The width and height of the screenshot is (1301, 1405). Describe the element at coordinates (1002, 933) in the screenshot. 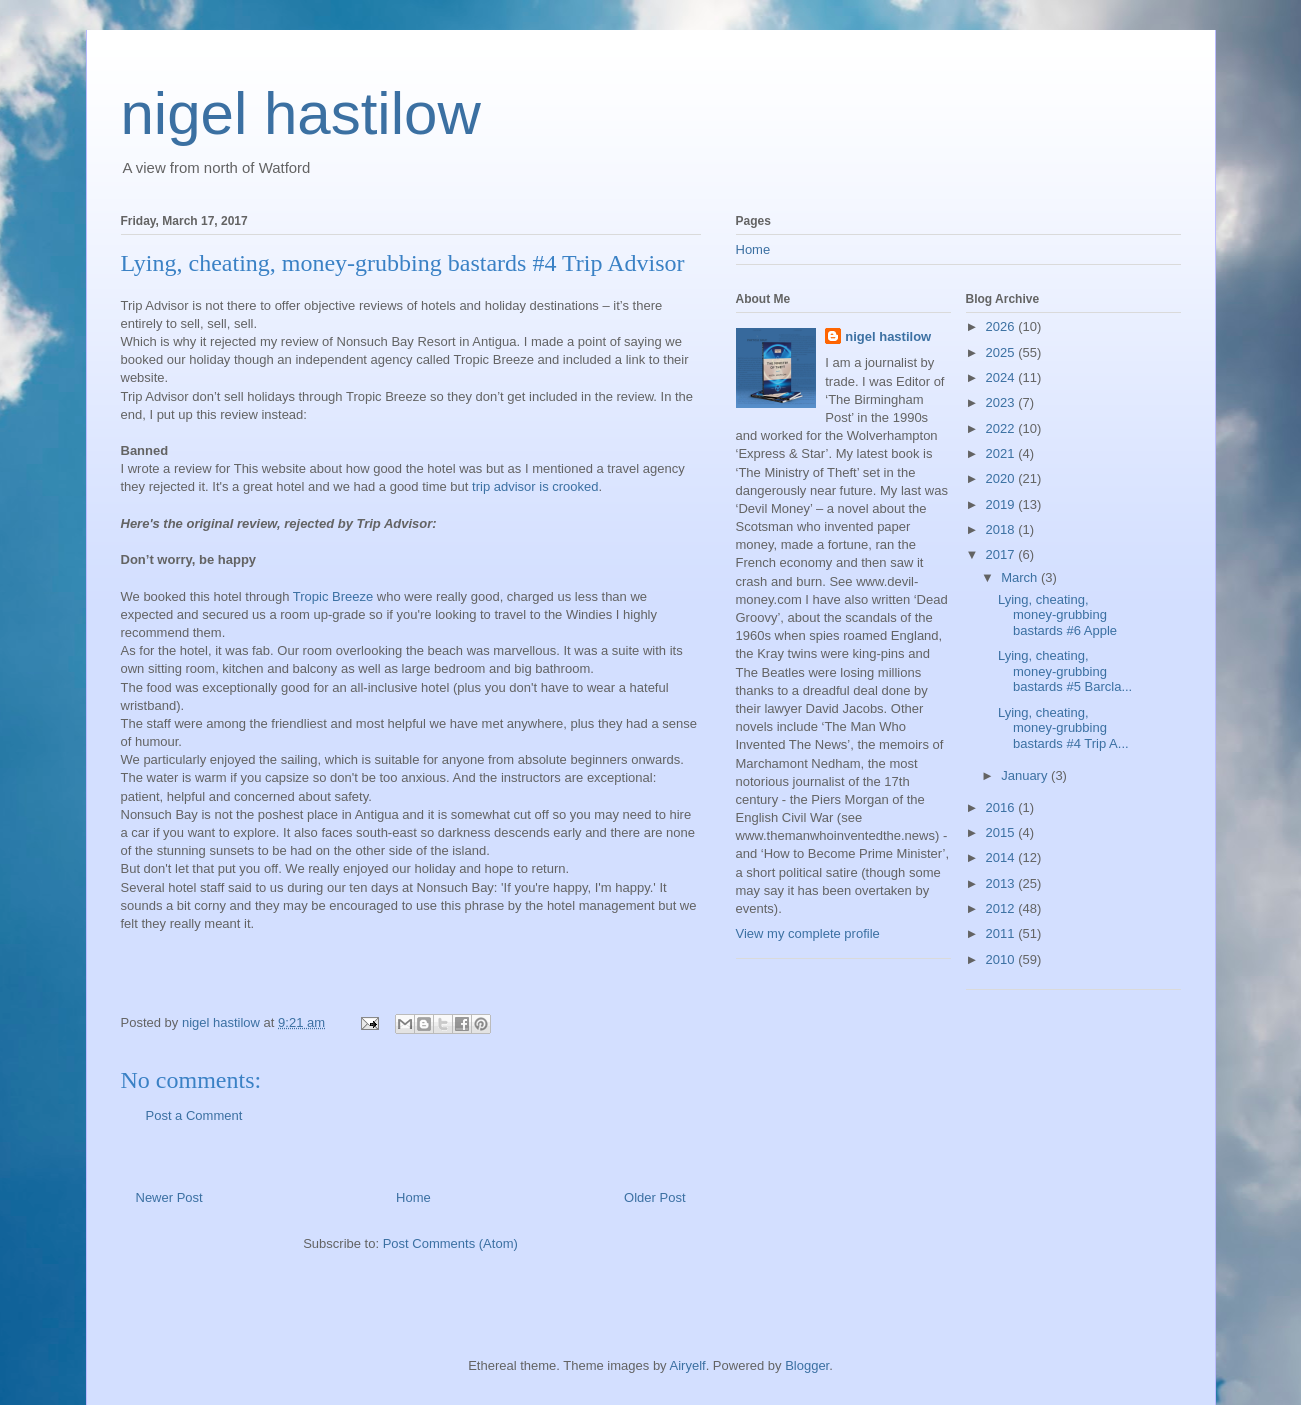

I see `2011` at that location.